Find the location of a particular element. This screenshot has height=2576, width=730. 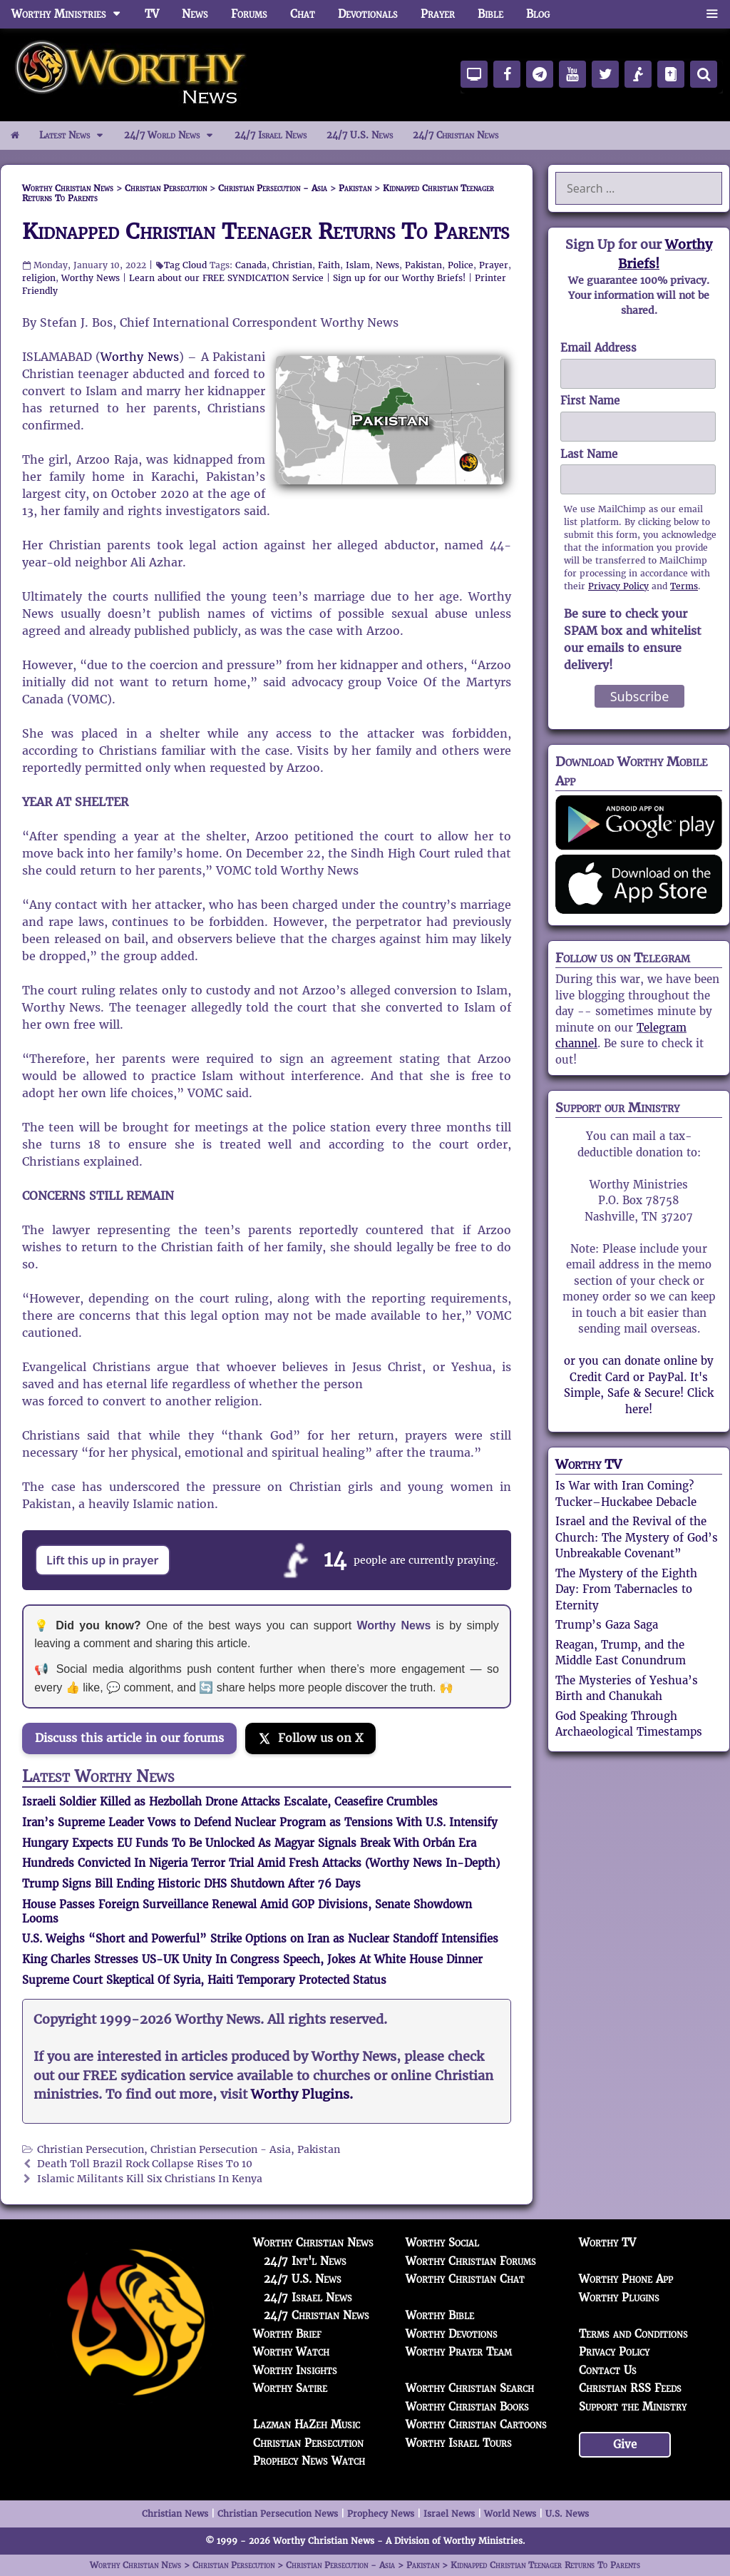

Police is located at coordinates (460, 265).